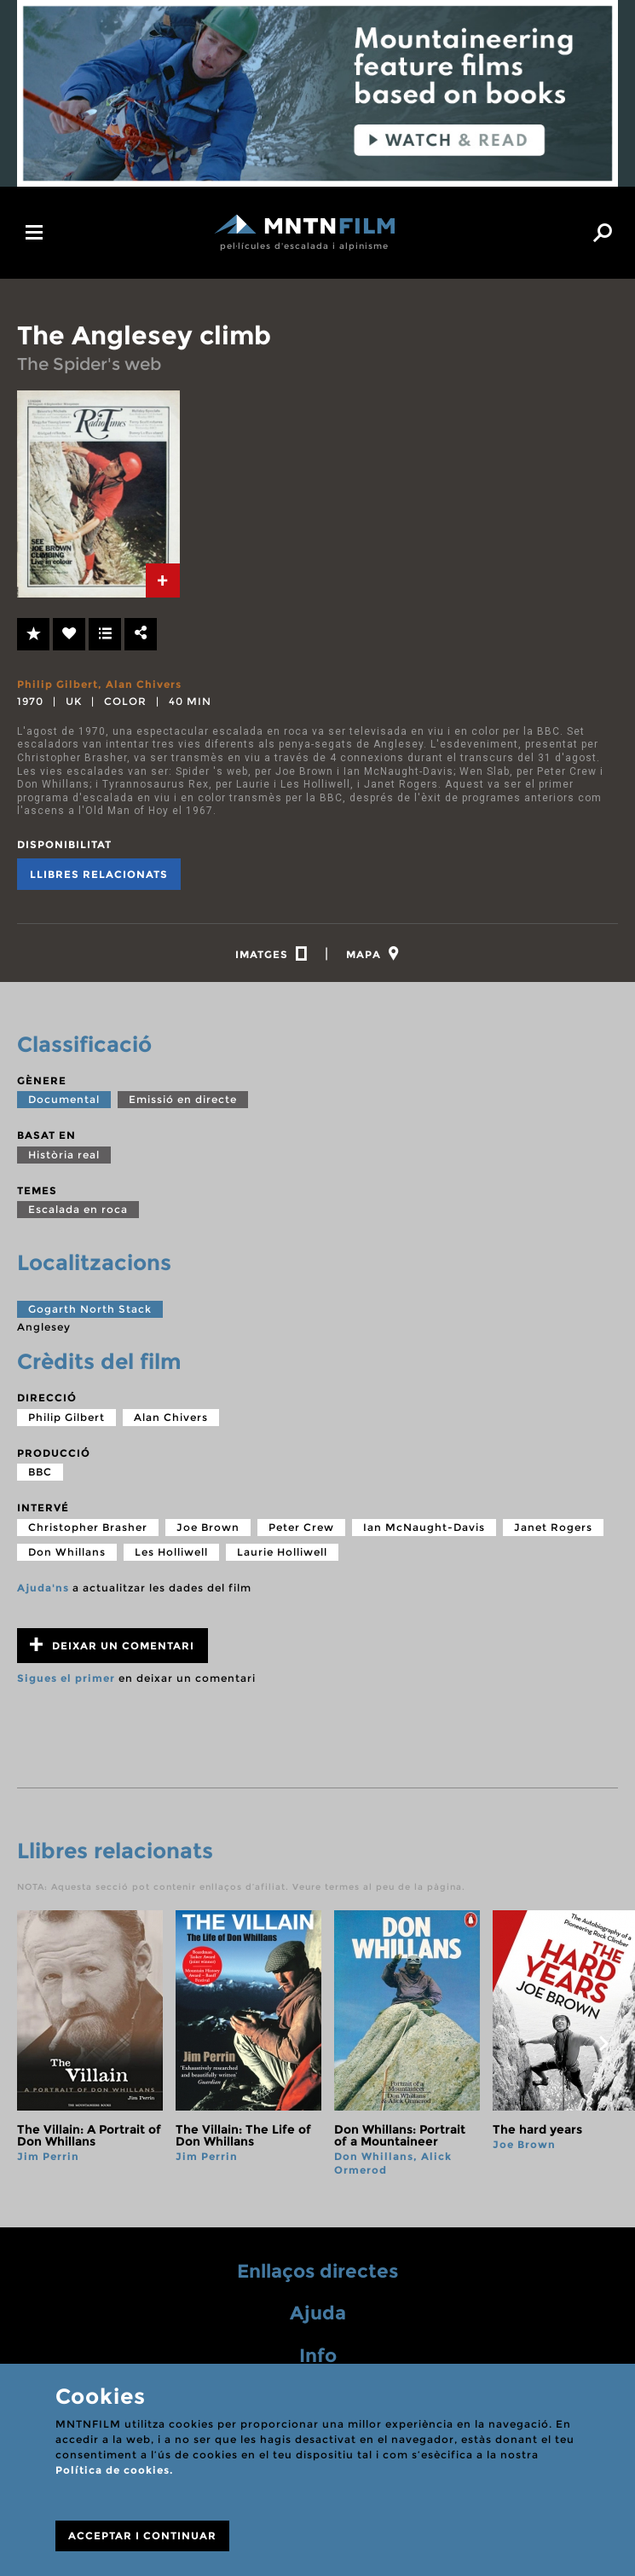 The width and height of the screenshot is (635, 2576). Describe the element at coordinates (553, 1527) in the screenshot. I see `Janet Rogers` at that location.